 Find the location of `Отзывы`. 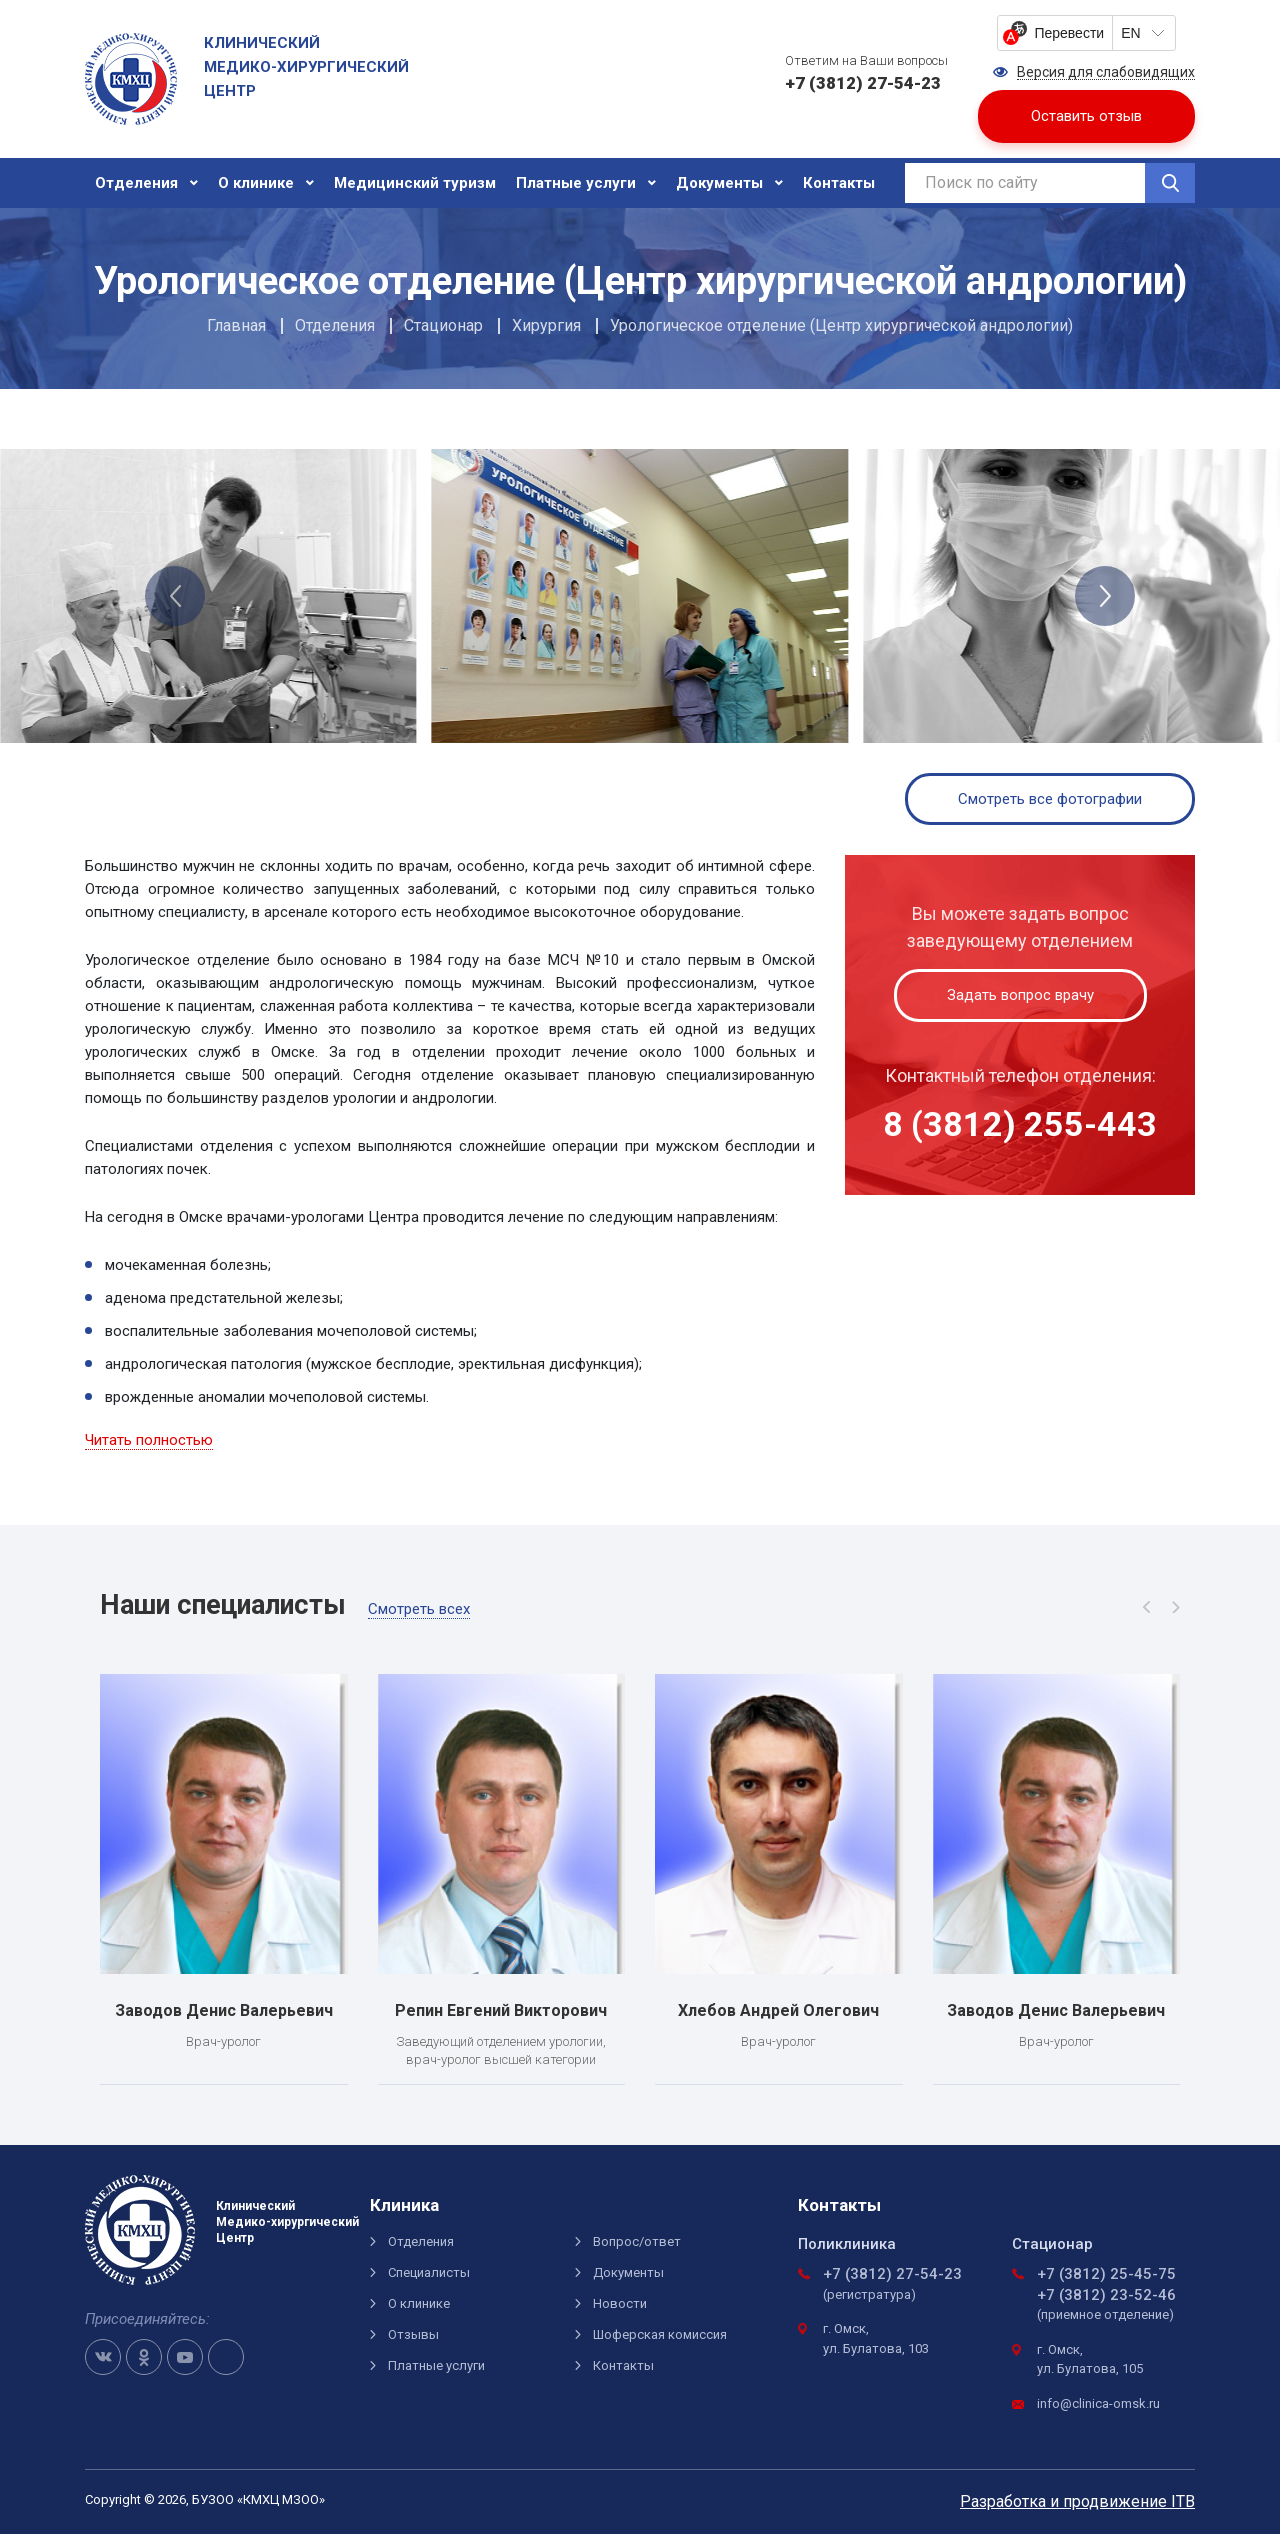

Отзывы is located at coordinates (413, 2334).